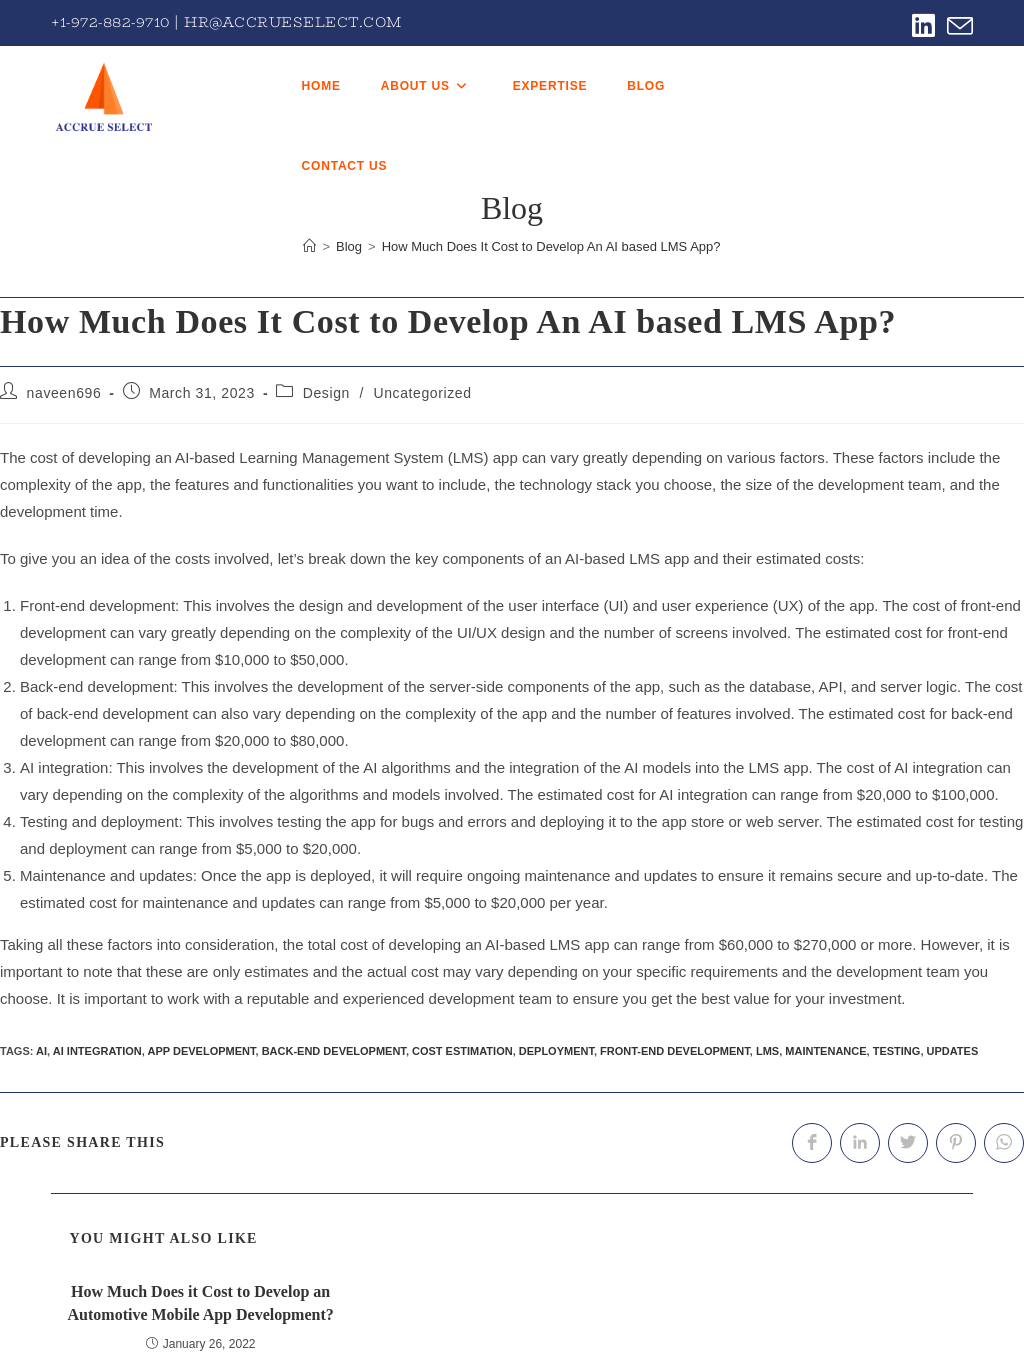 The image size is (1024, 1369). What do you see at coordinates (551, 246) in the screenshot?
I see `How Much Does It Cost to Develop An AI based LMS App?` at bounding box center [551, 246].